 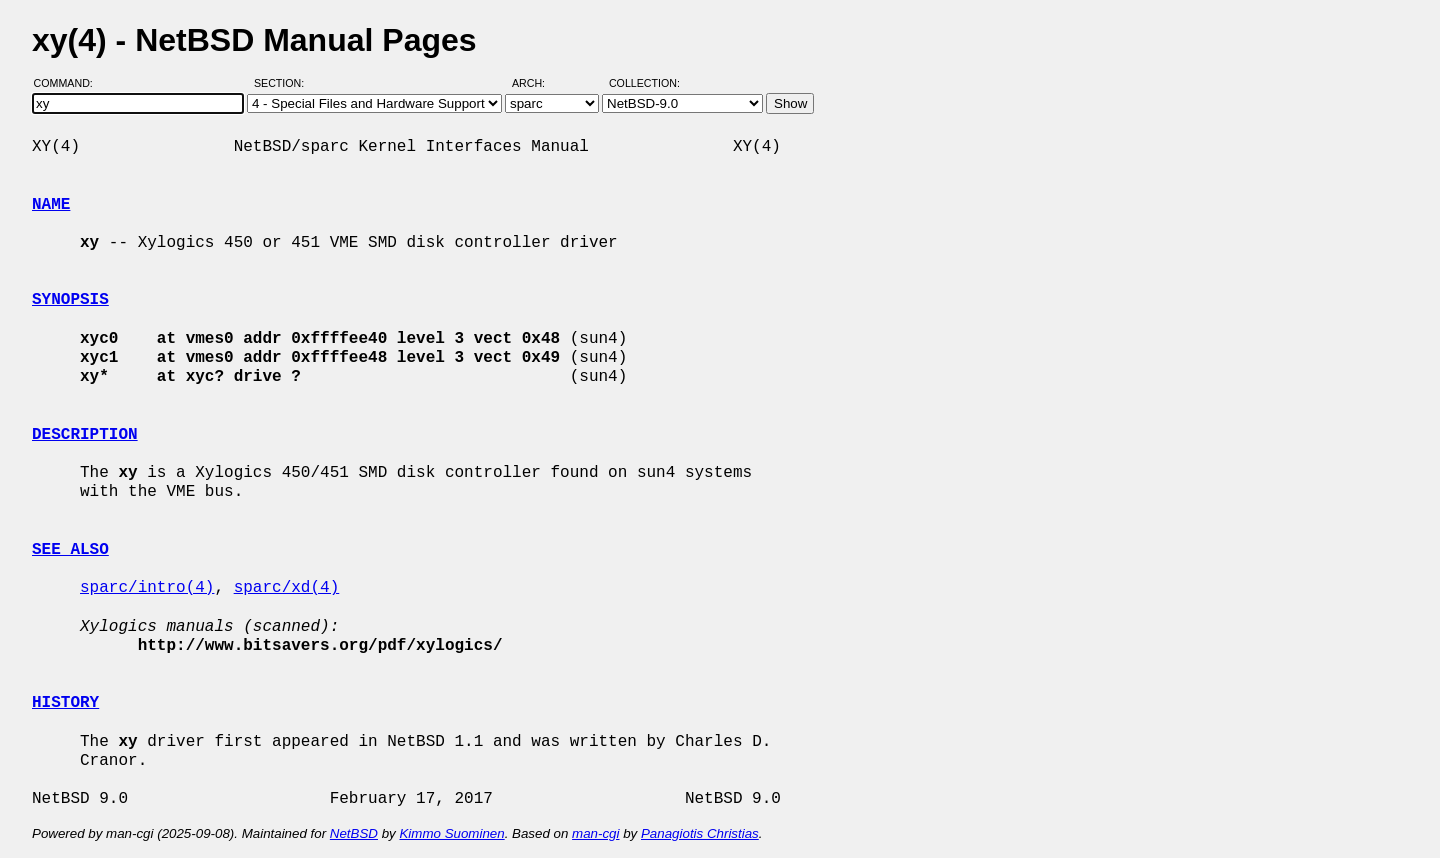 I want to click on Section:, so click(x=283, y=83).